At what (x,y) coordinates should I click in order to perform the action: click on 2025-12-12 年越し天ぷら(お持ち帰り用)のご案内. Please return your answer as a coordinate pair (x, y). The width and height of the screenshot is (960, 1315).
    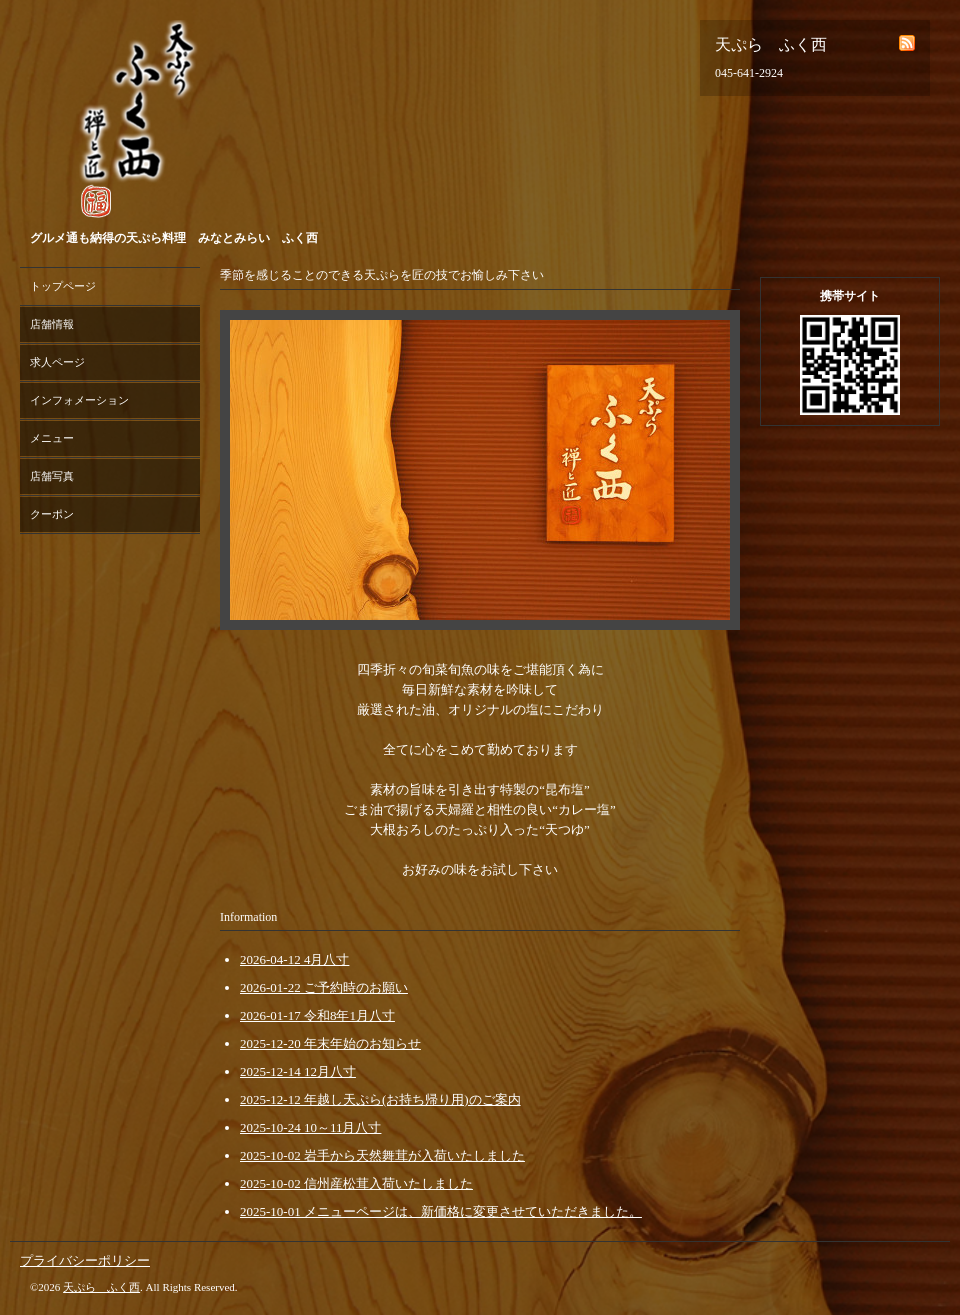
    Looking at the image, I should click on (380, 1099).